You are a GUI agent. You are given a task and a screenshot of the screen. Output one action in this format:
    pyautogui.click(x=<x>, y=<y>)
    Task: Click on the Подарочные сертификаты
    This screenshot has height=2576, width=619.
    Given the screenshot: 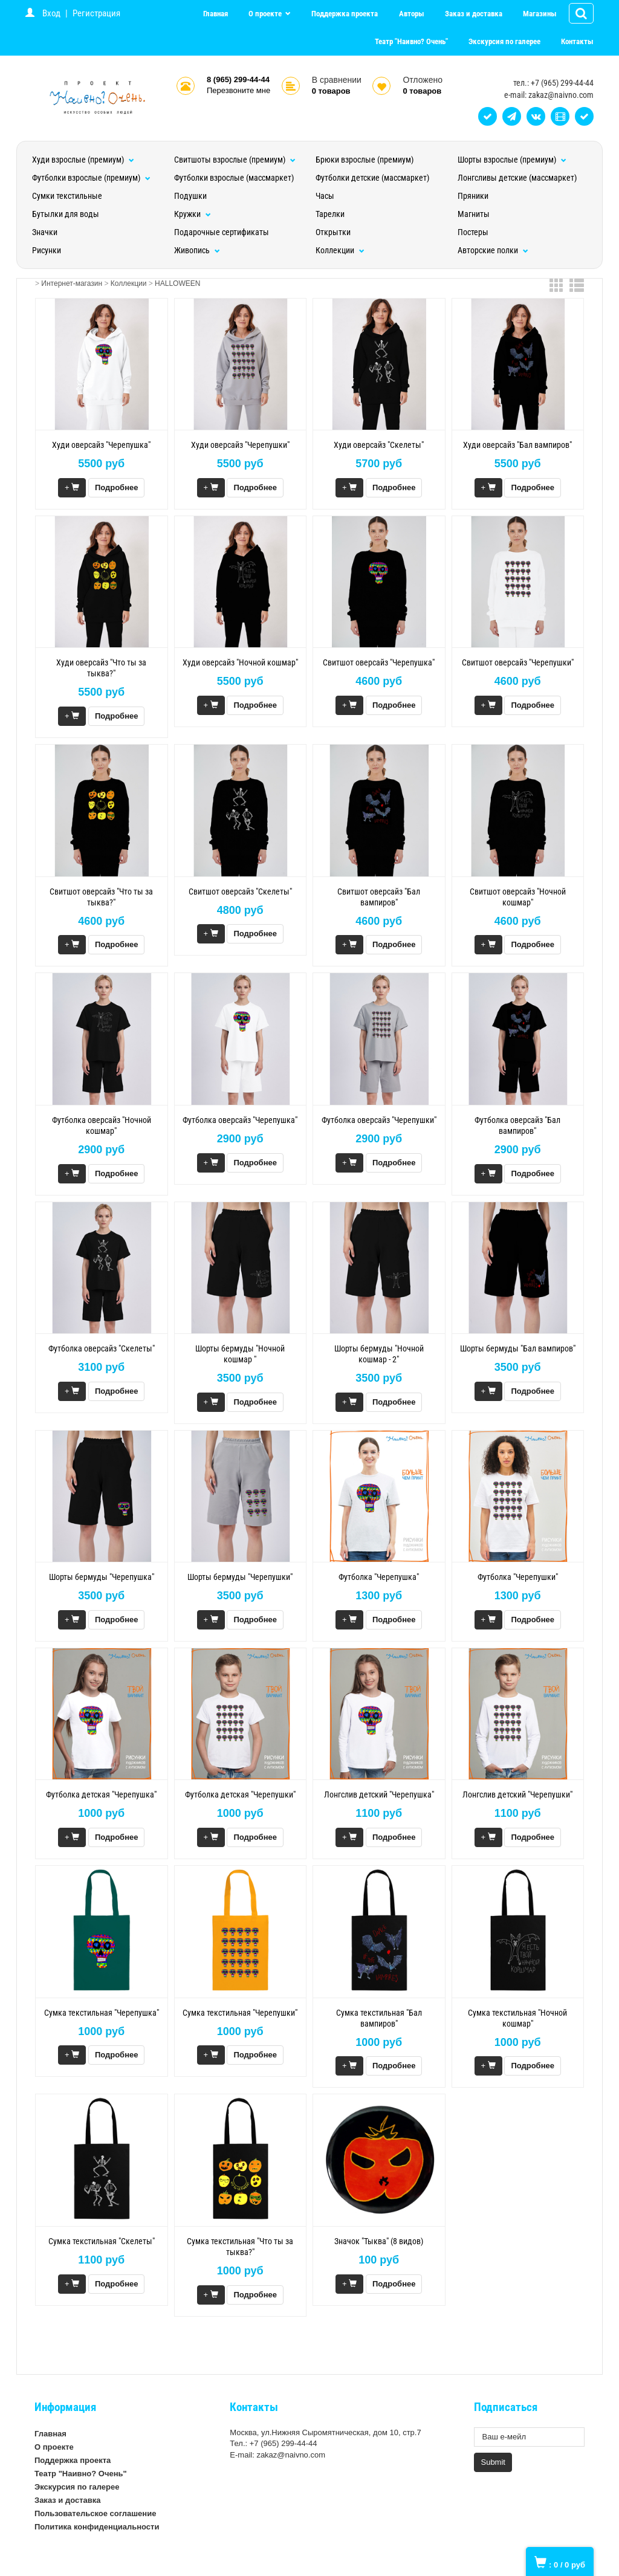 What is the action you would take?
    pyautogui.click(x=221, y=232)
    